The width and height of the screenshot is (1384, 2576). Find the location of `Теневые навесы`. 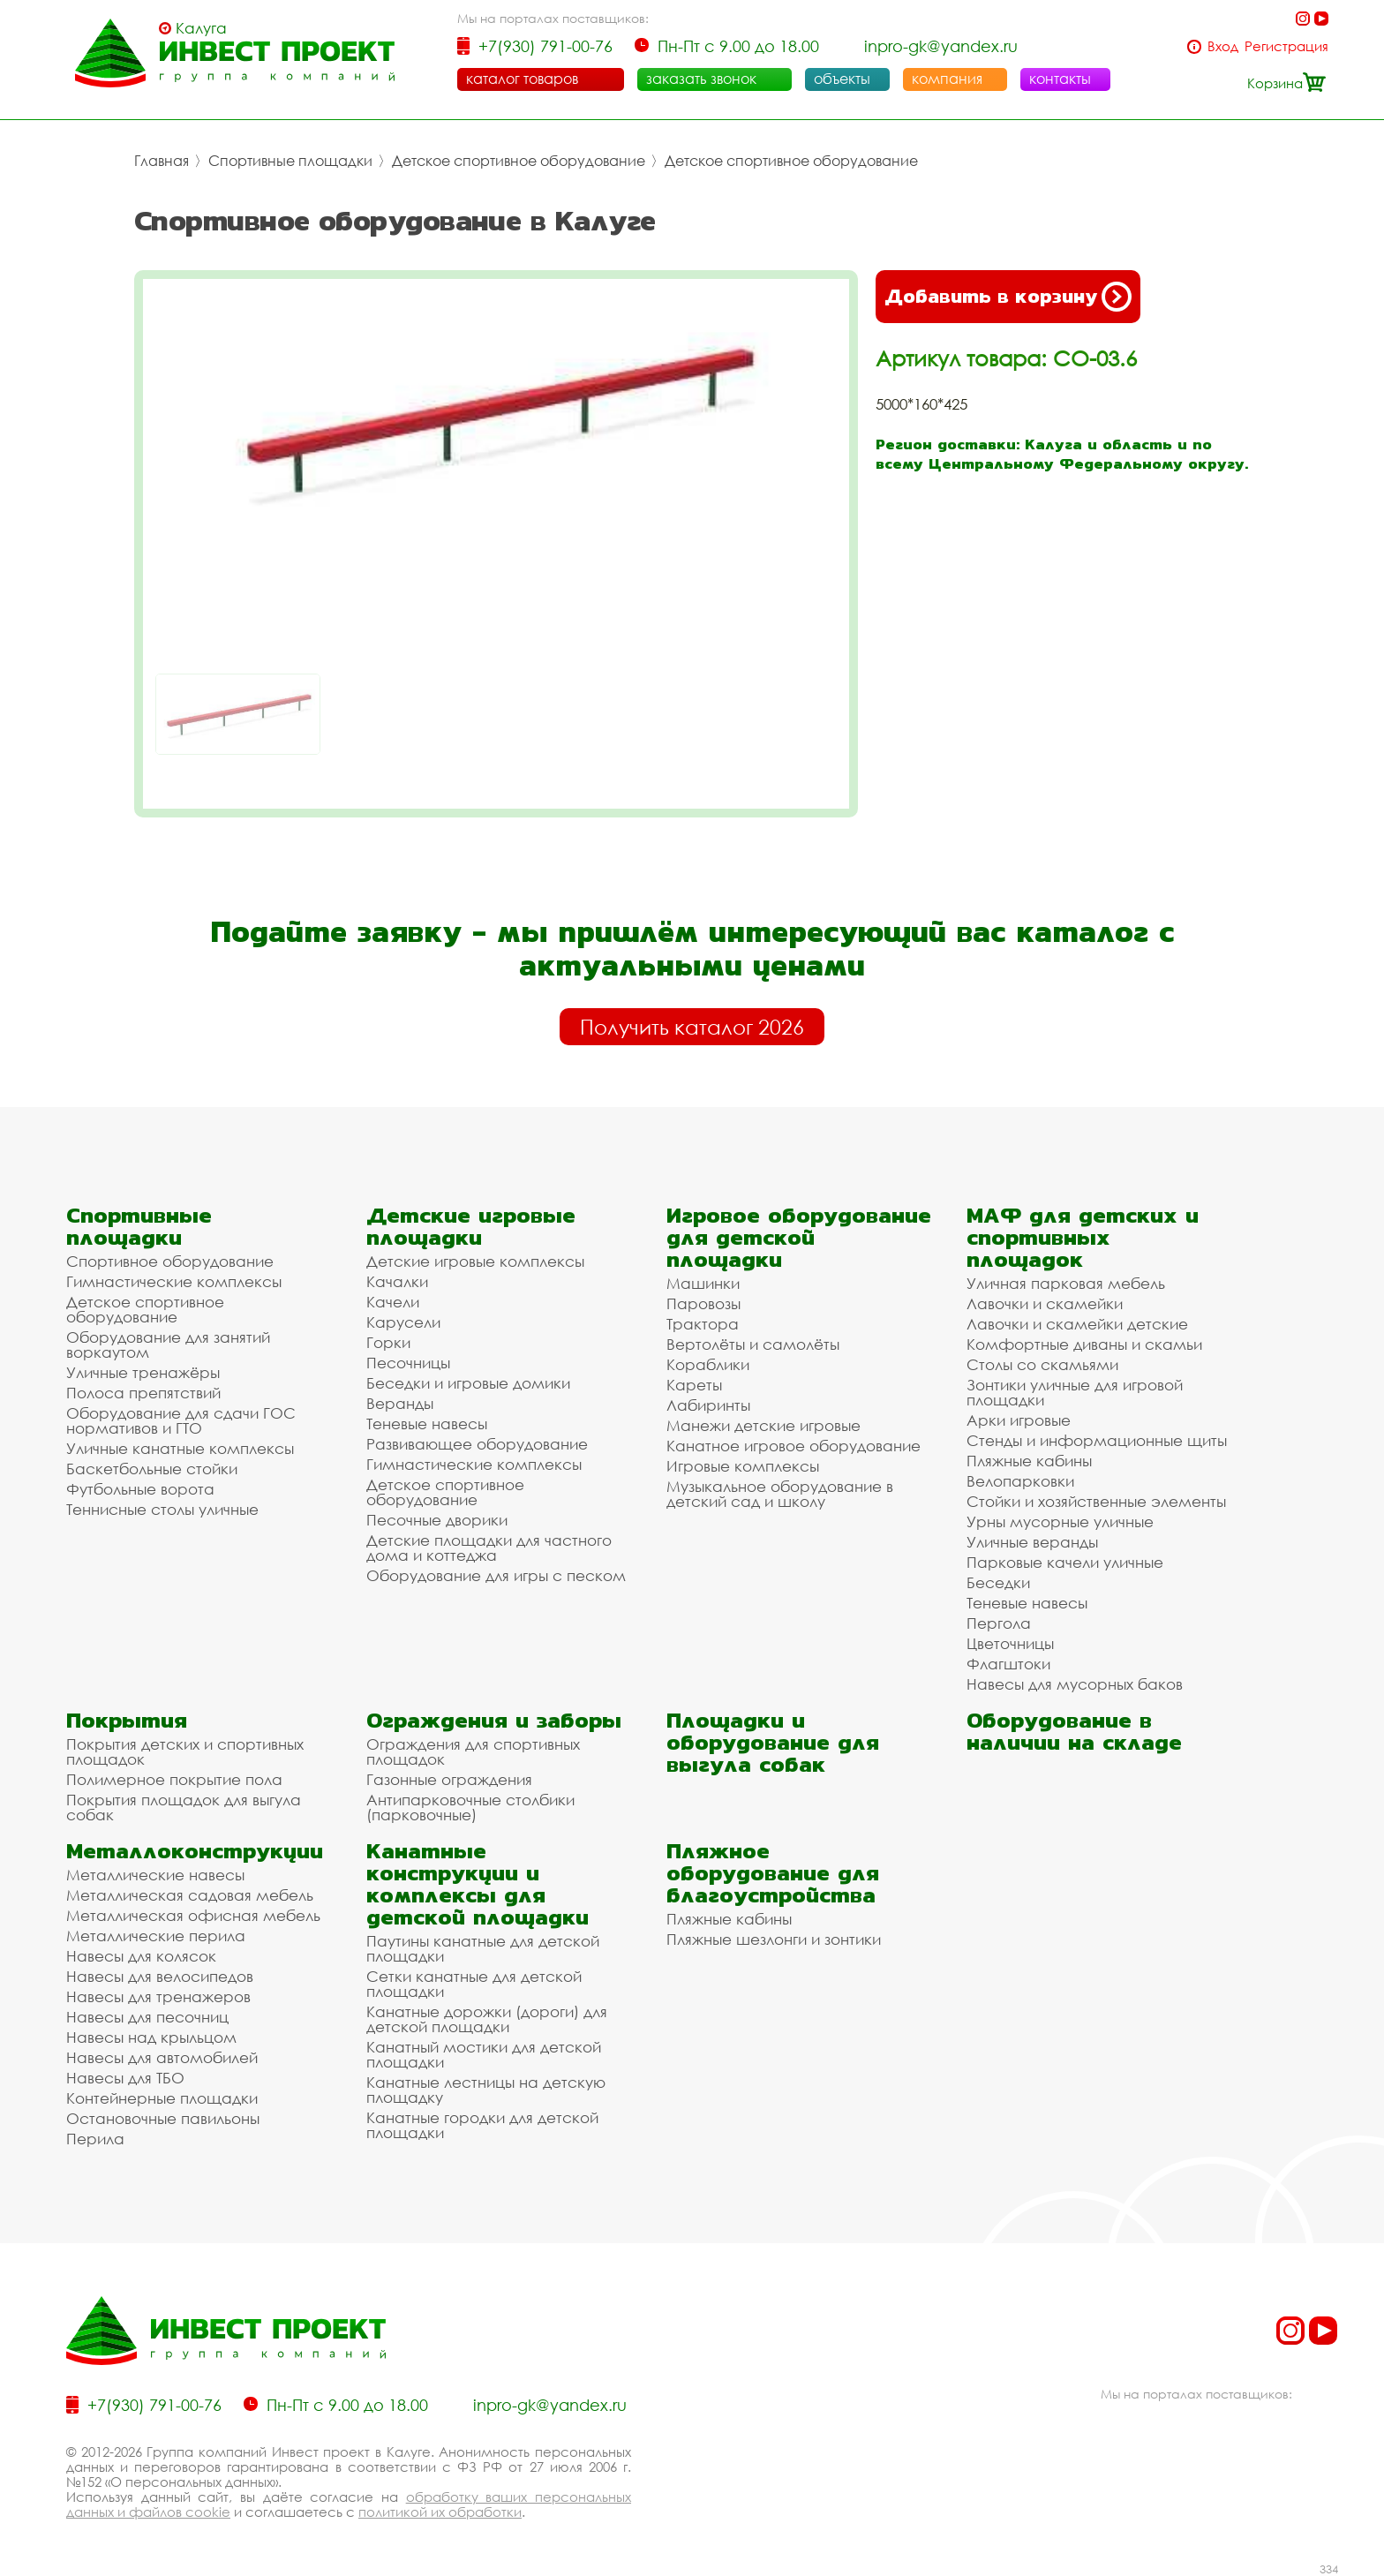

Теневые навесы is located at coordinates (426, 1423).